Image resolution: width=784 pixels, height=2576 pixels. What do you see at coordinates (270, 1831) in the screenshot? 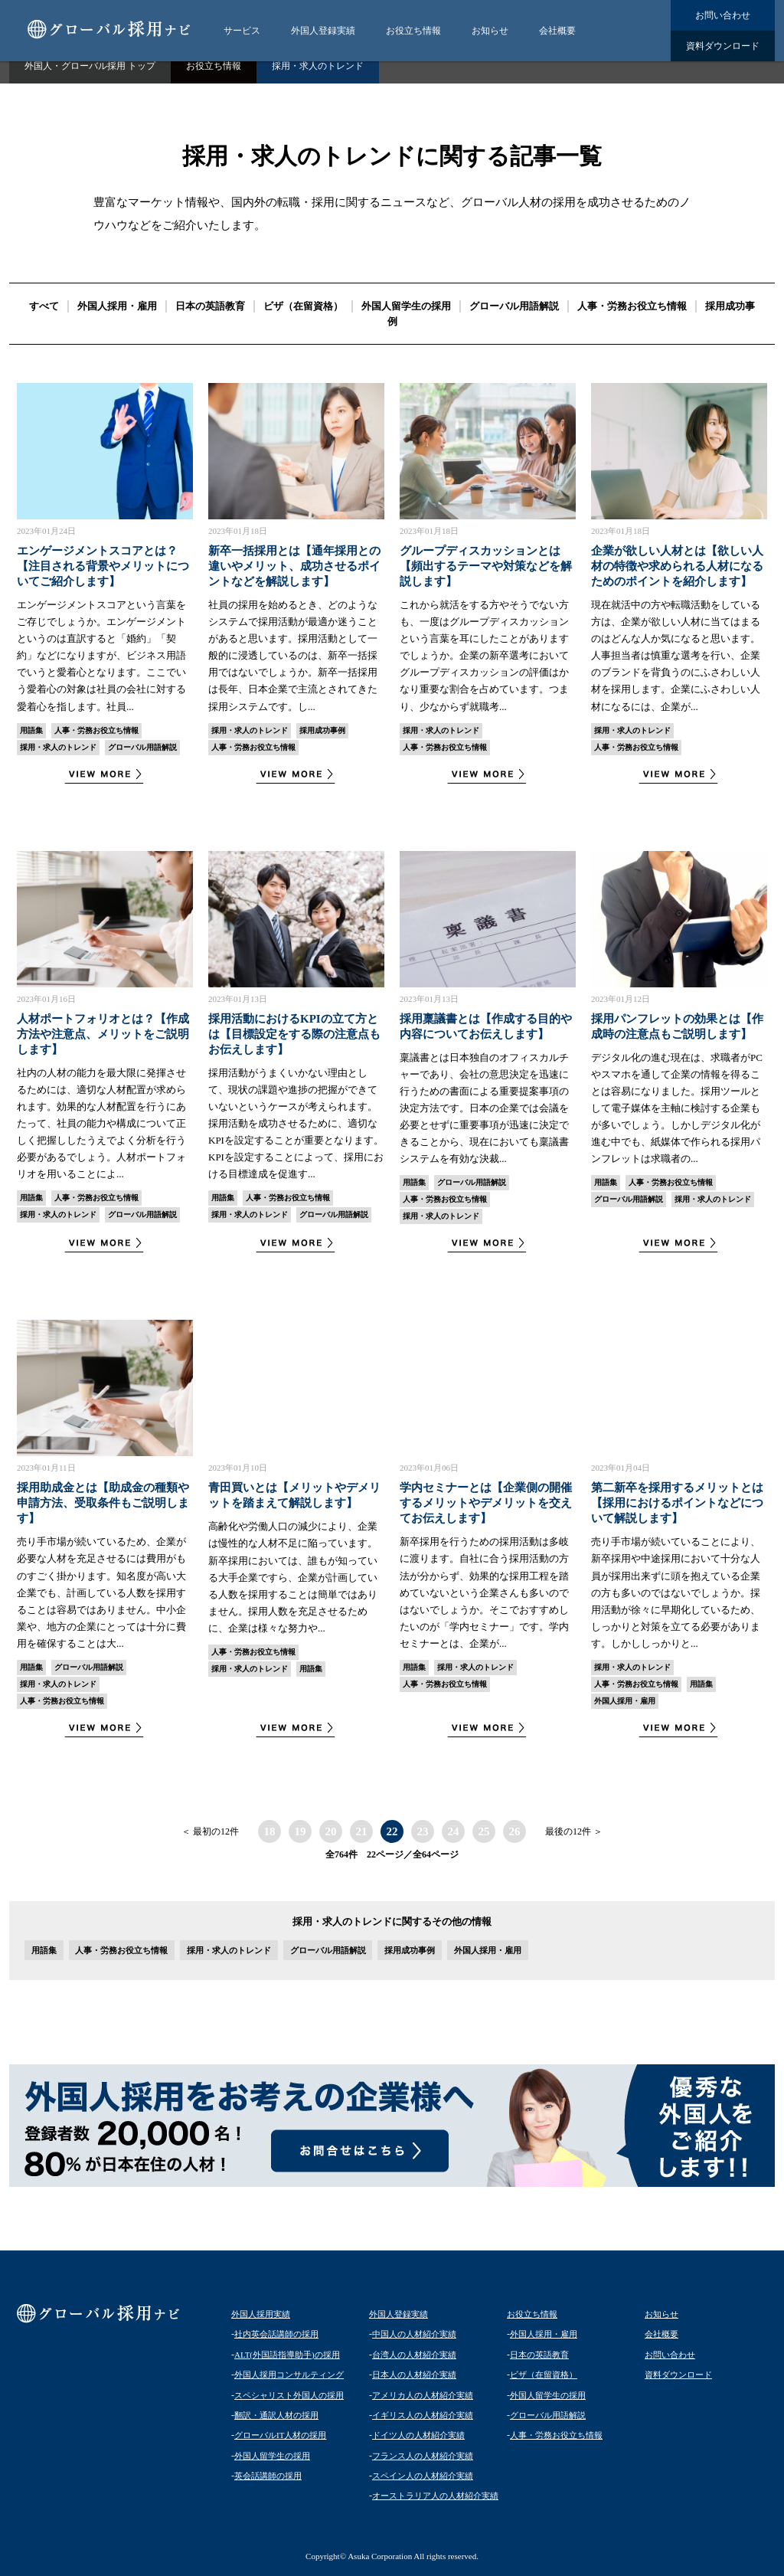
I see `18` at bounding box center [270, 1831].